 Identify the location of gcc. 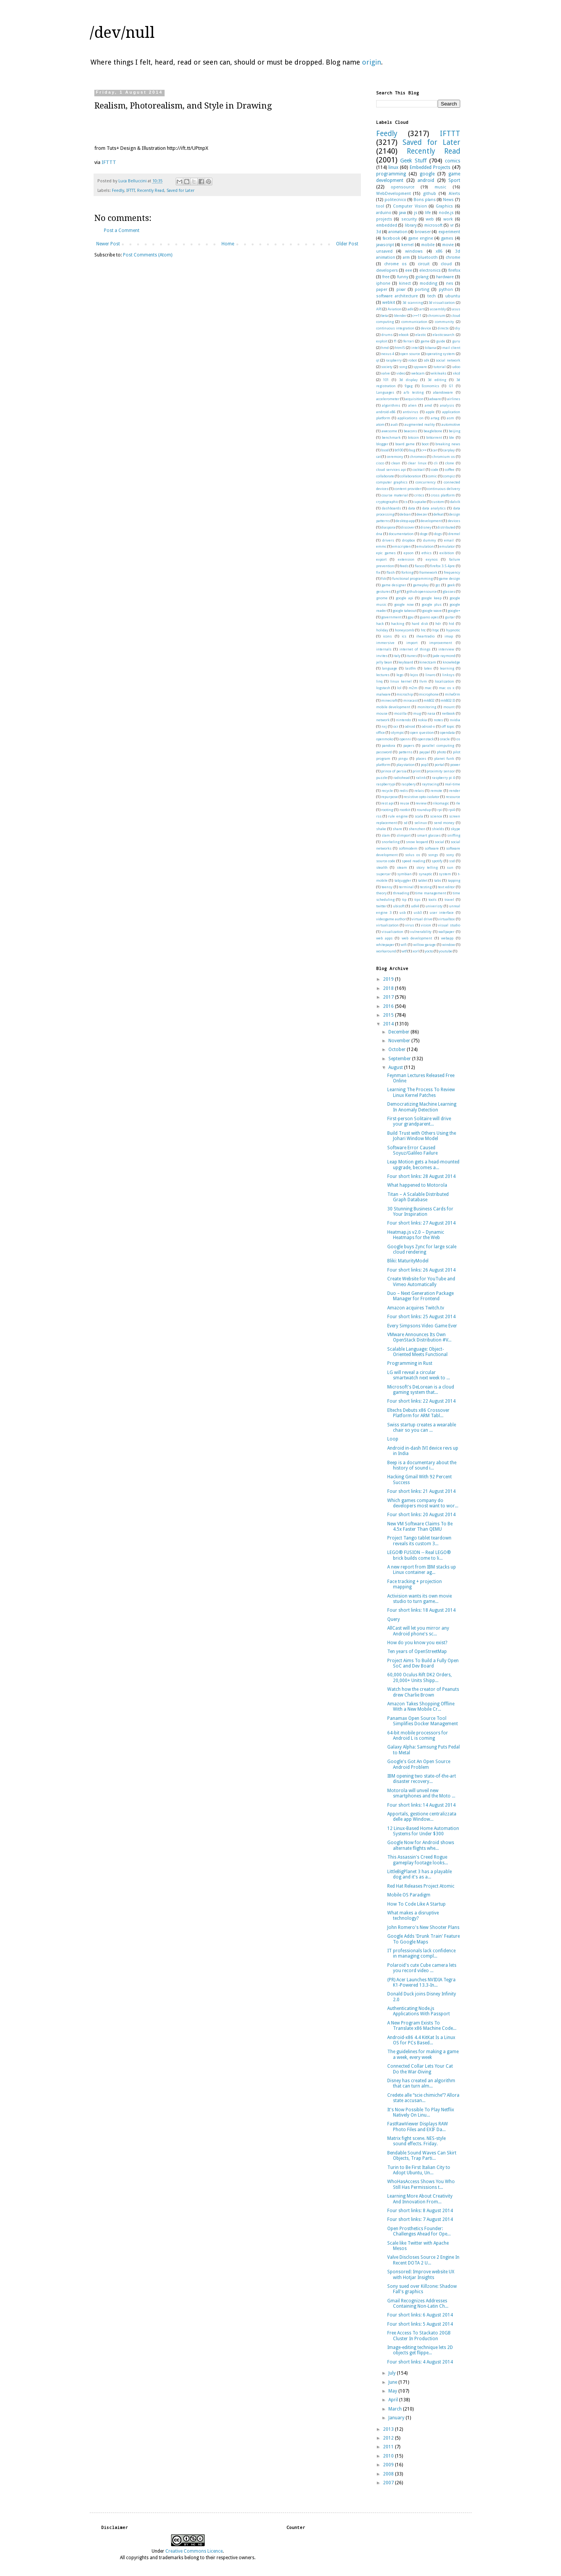
(437, 585).